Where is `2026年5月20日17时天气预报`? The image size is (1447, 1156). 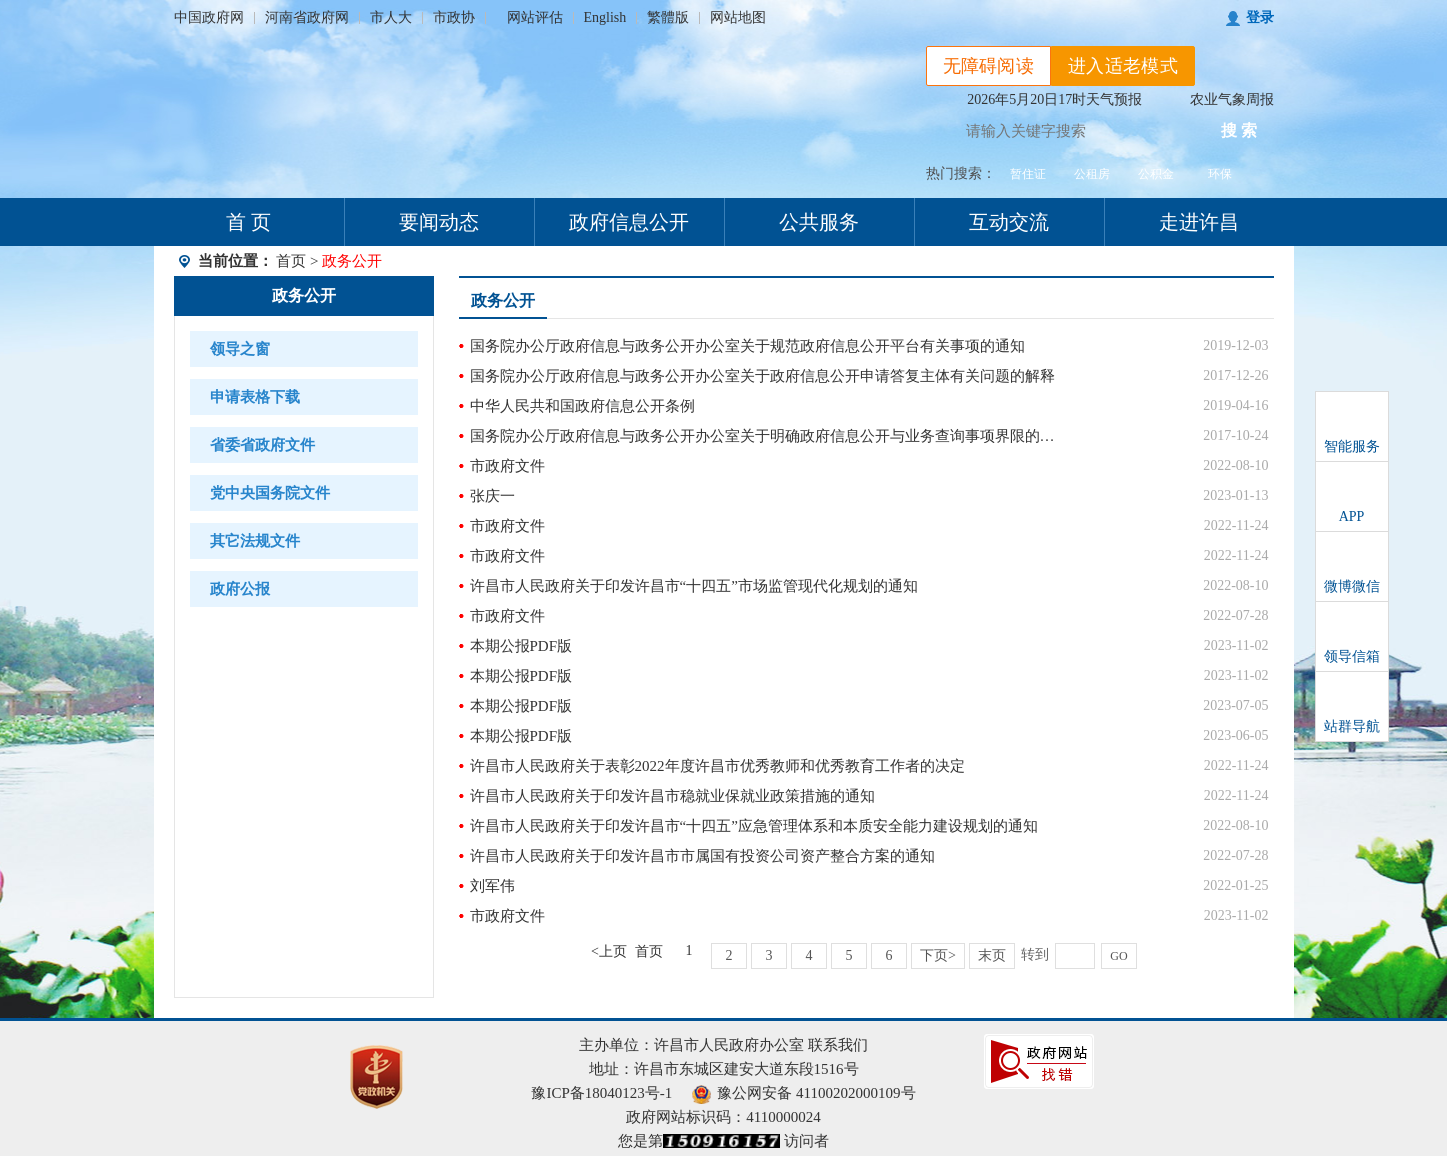 2026年5月20日17时天气预报 is located at coordinates (1054, 99).